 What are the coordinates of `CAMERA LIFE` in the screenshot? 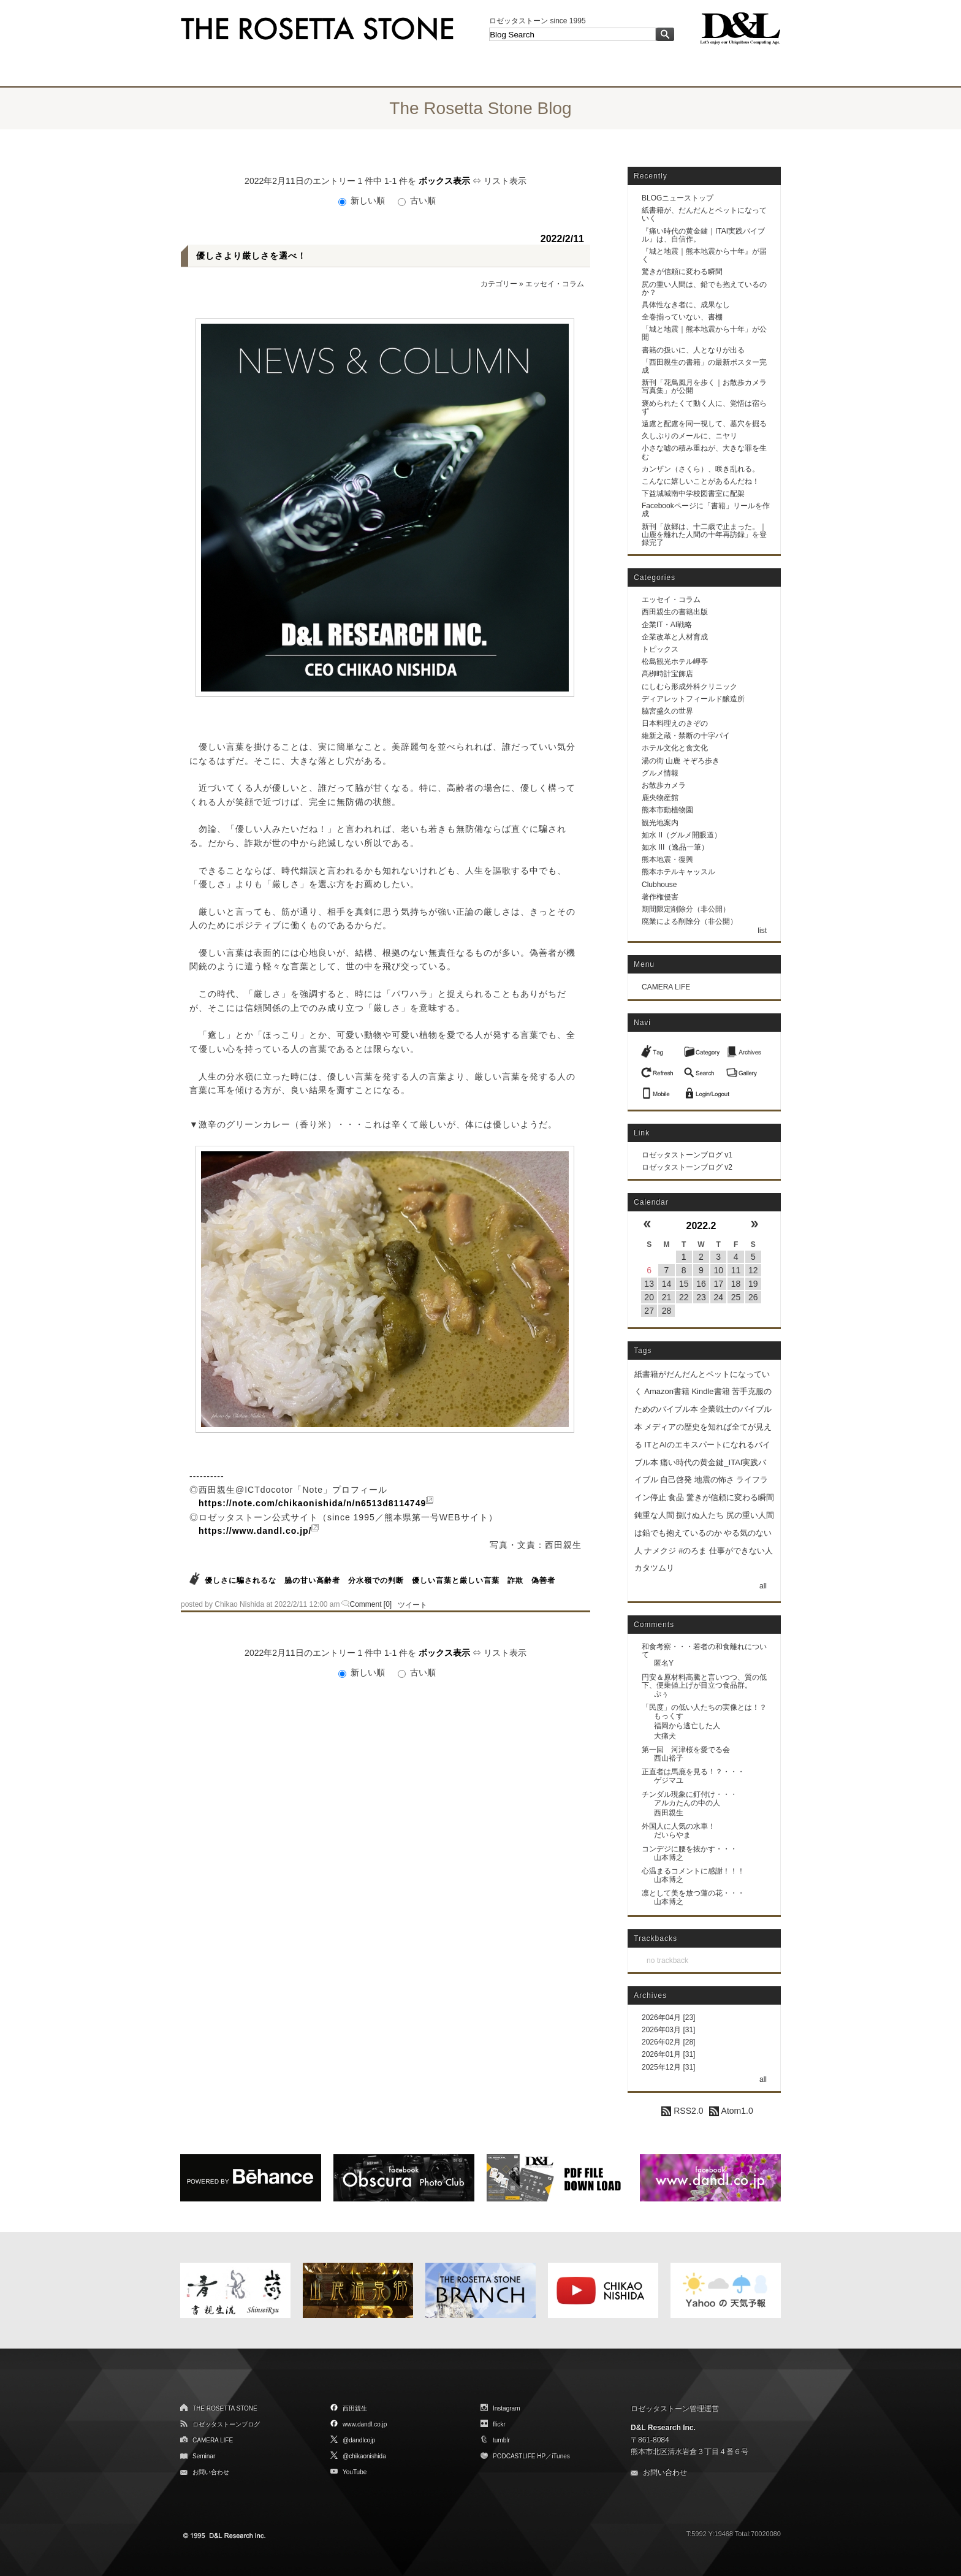 It's located at (666, 987).